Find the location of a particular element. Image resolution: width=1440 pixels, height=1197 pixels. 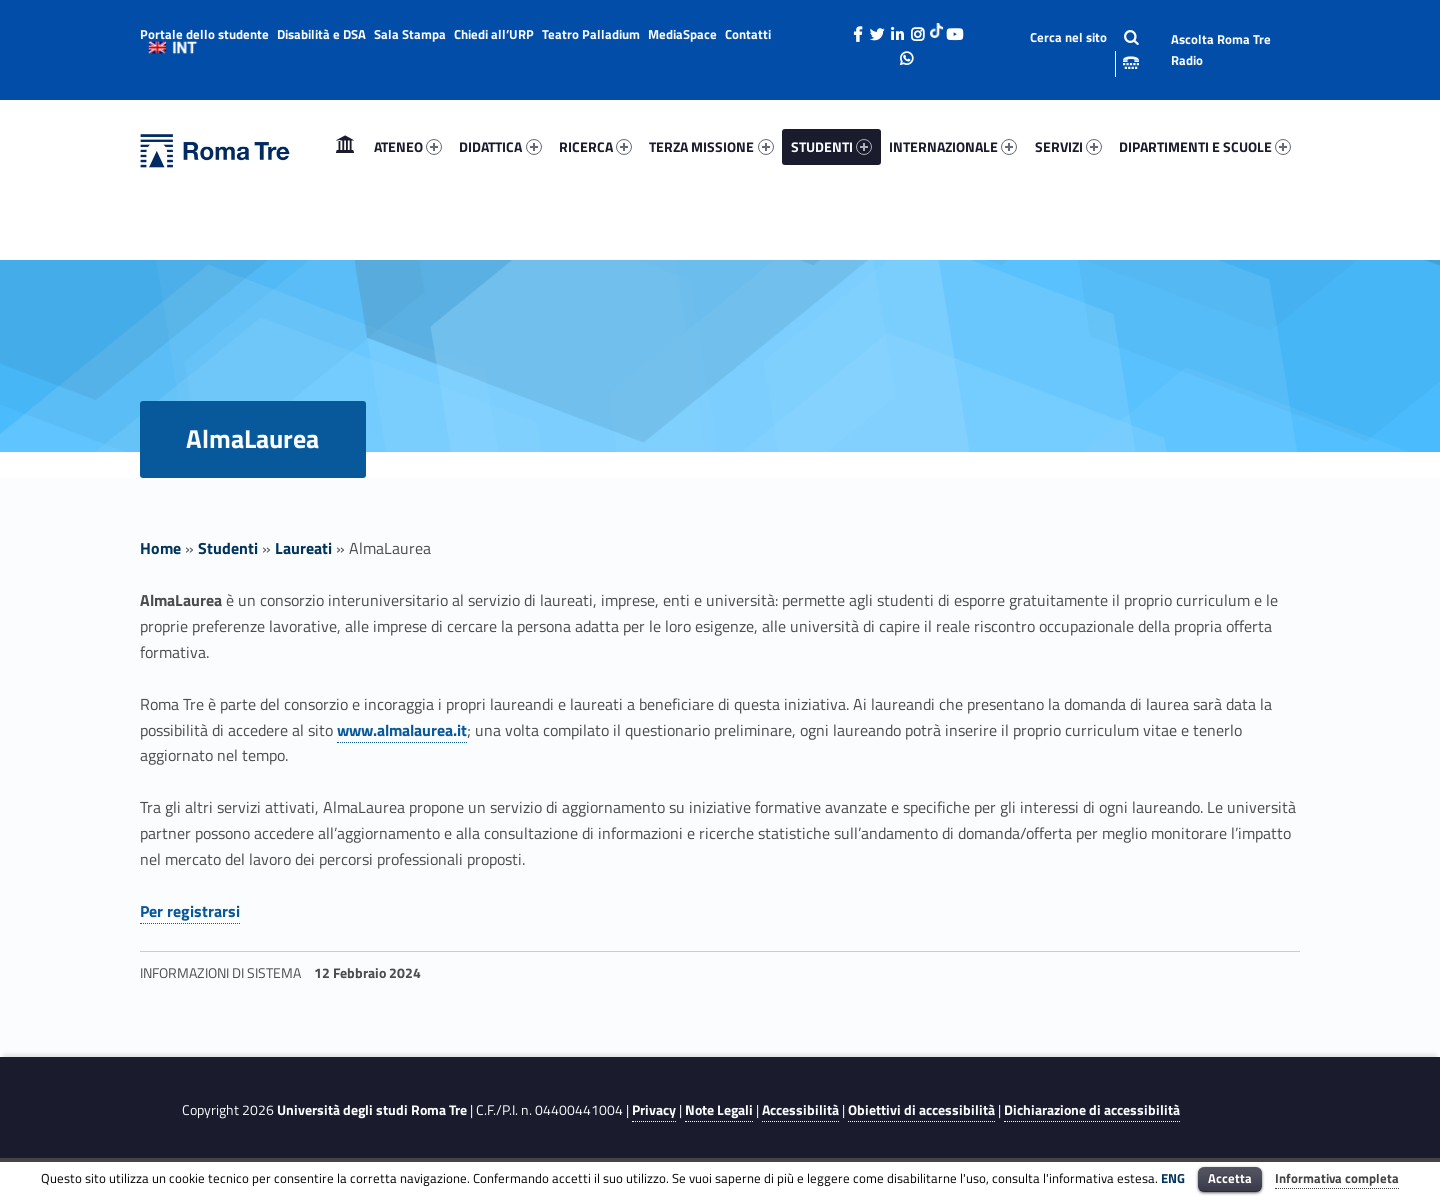

www.almalaurea.it is located at coordinates (402, 730).